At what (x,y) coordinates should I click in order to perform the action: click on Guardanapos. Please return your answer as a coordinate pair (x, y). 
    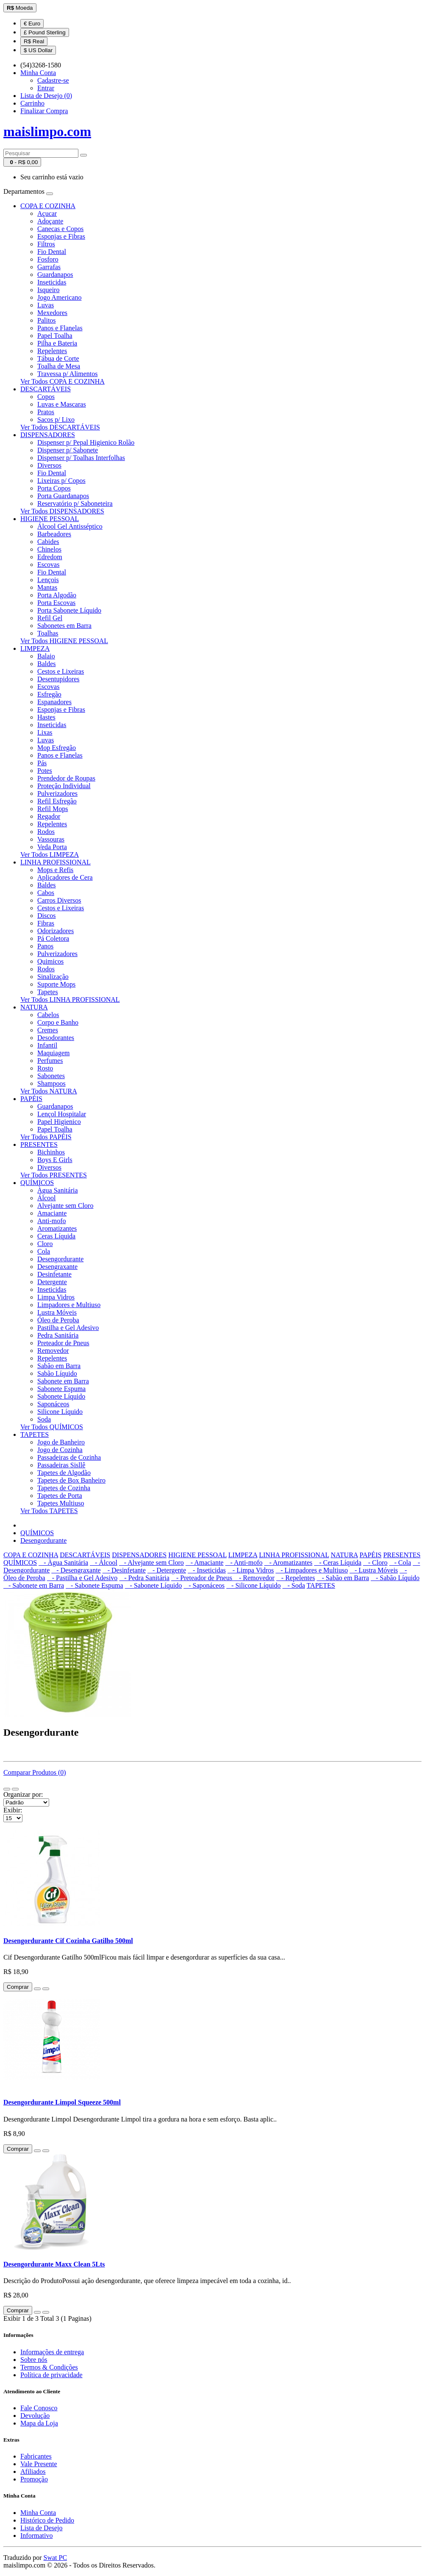
    Looking at the image, I should click on (55, 274).